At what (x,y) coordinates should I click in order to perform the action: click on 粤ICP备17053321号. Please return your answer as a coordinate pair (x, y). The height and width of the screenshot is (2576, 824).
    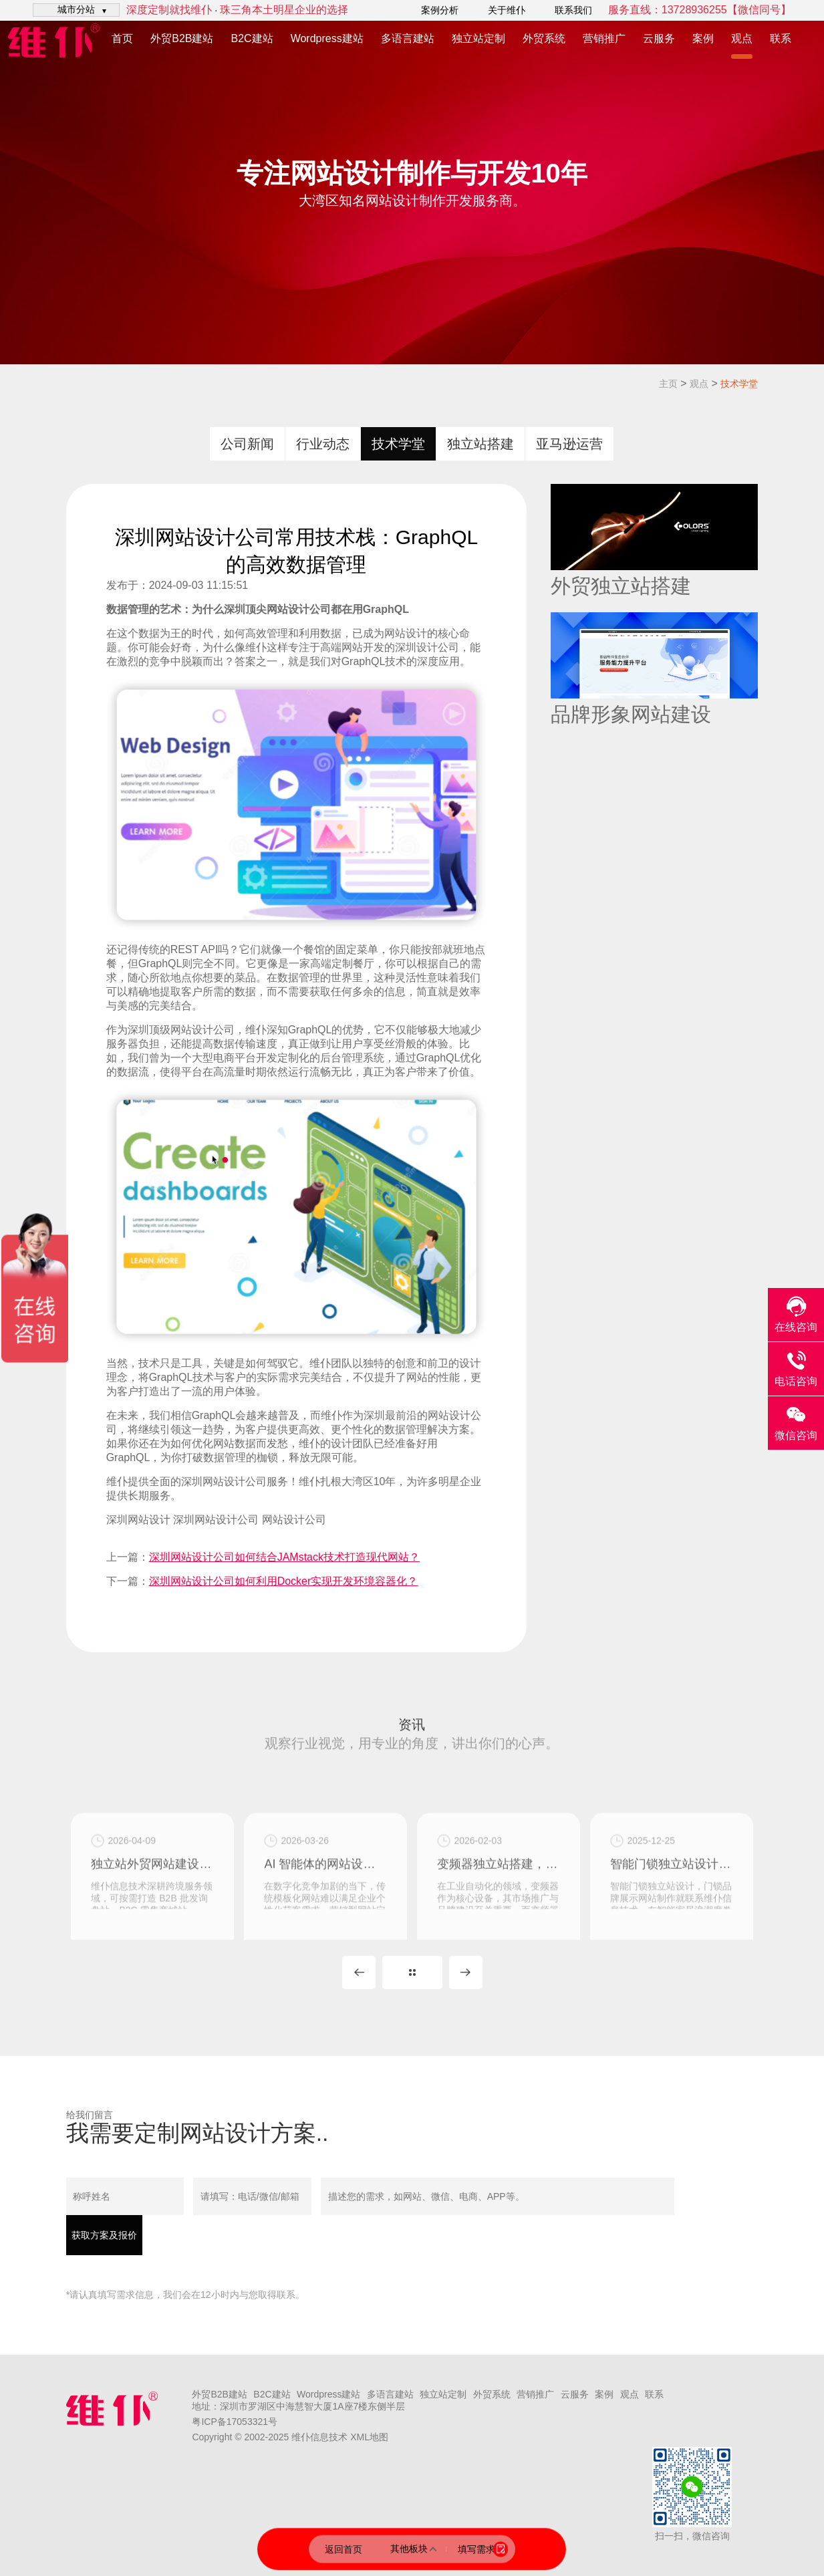
    Looking at the image, I should click on (234, 2421).